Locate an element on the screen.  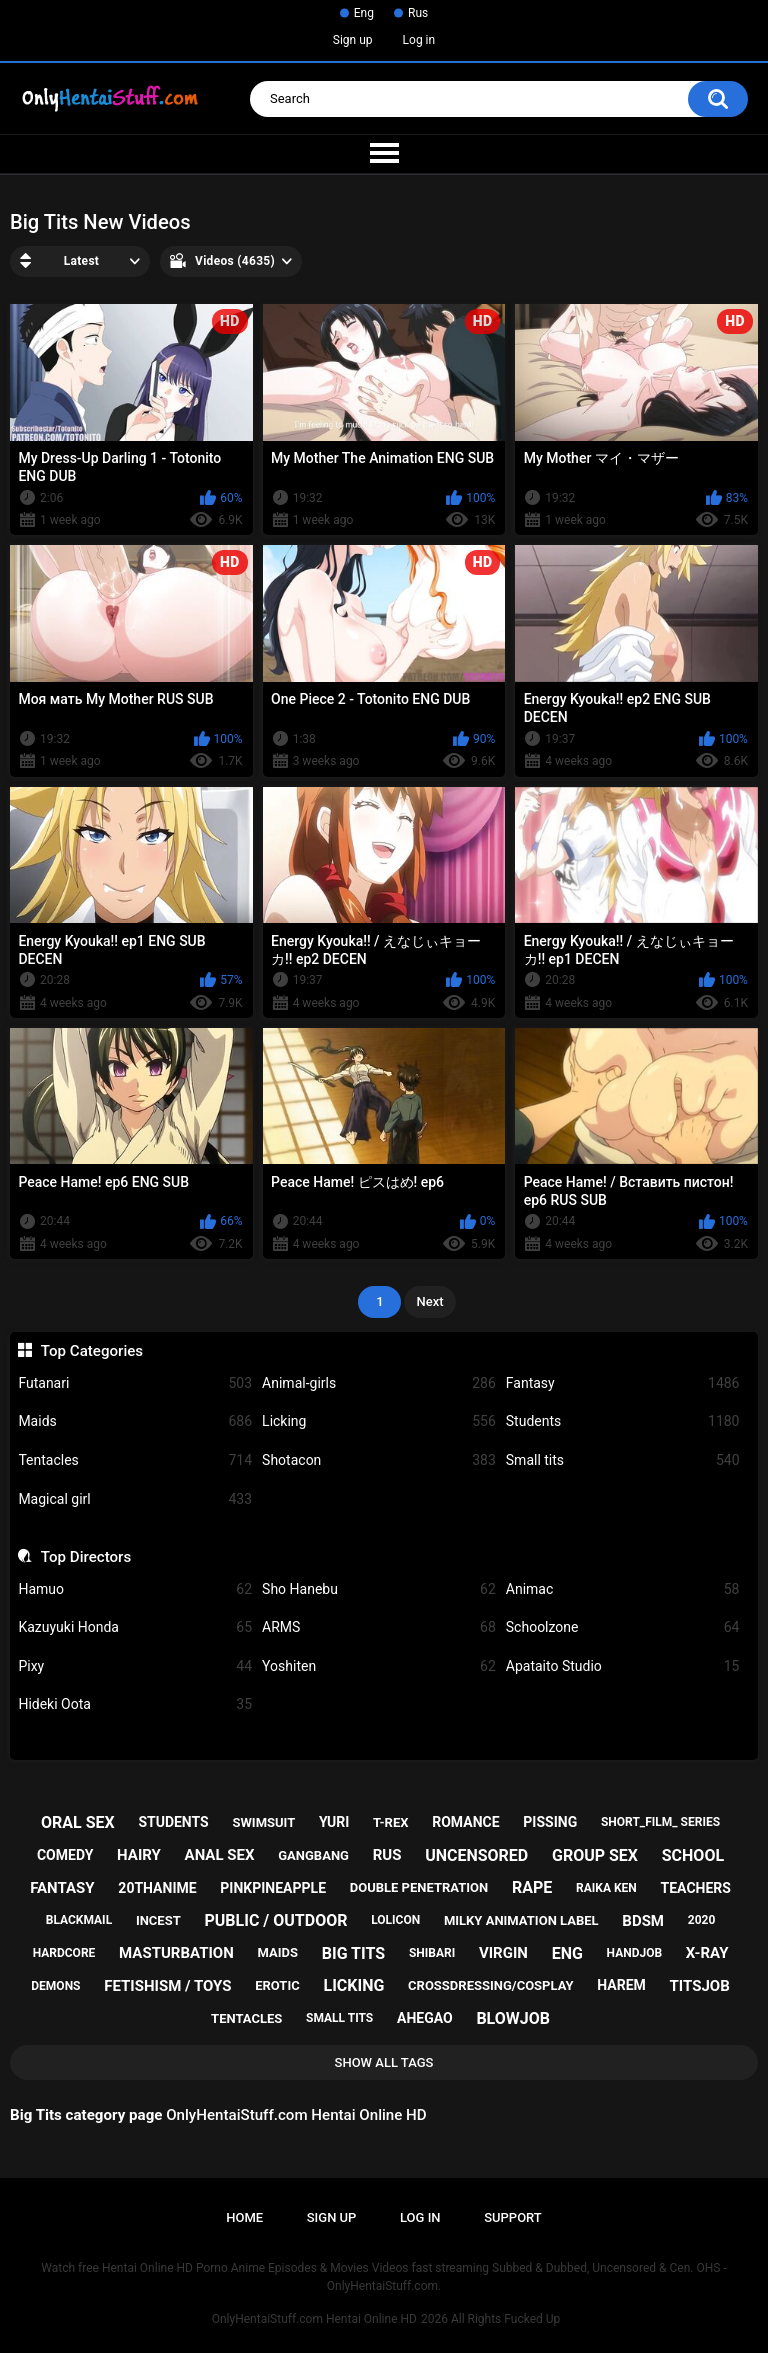
OnlyHentaiStuff.com Hentai Online HD is located at coordinates (314, 2319).